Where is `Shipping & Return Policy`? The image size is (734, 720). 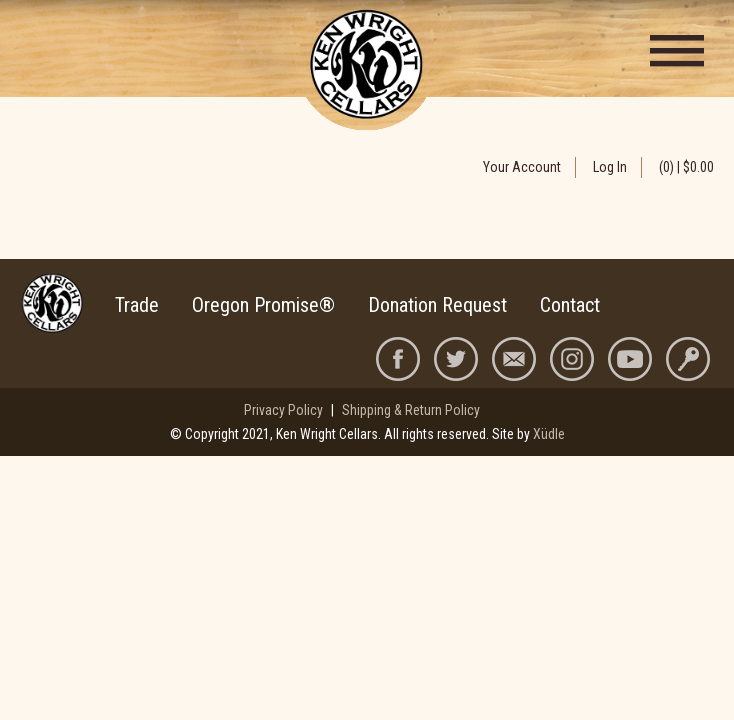
Shipping & Return Policy is located at coordinates (411, 410).